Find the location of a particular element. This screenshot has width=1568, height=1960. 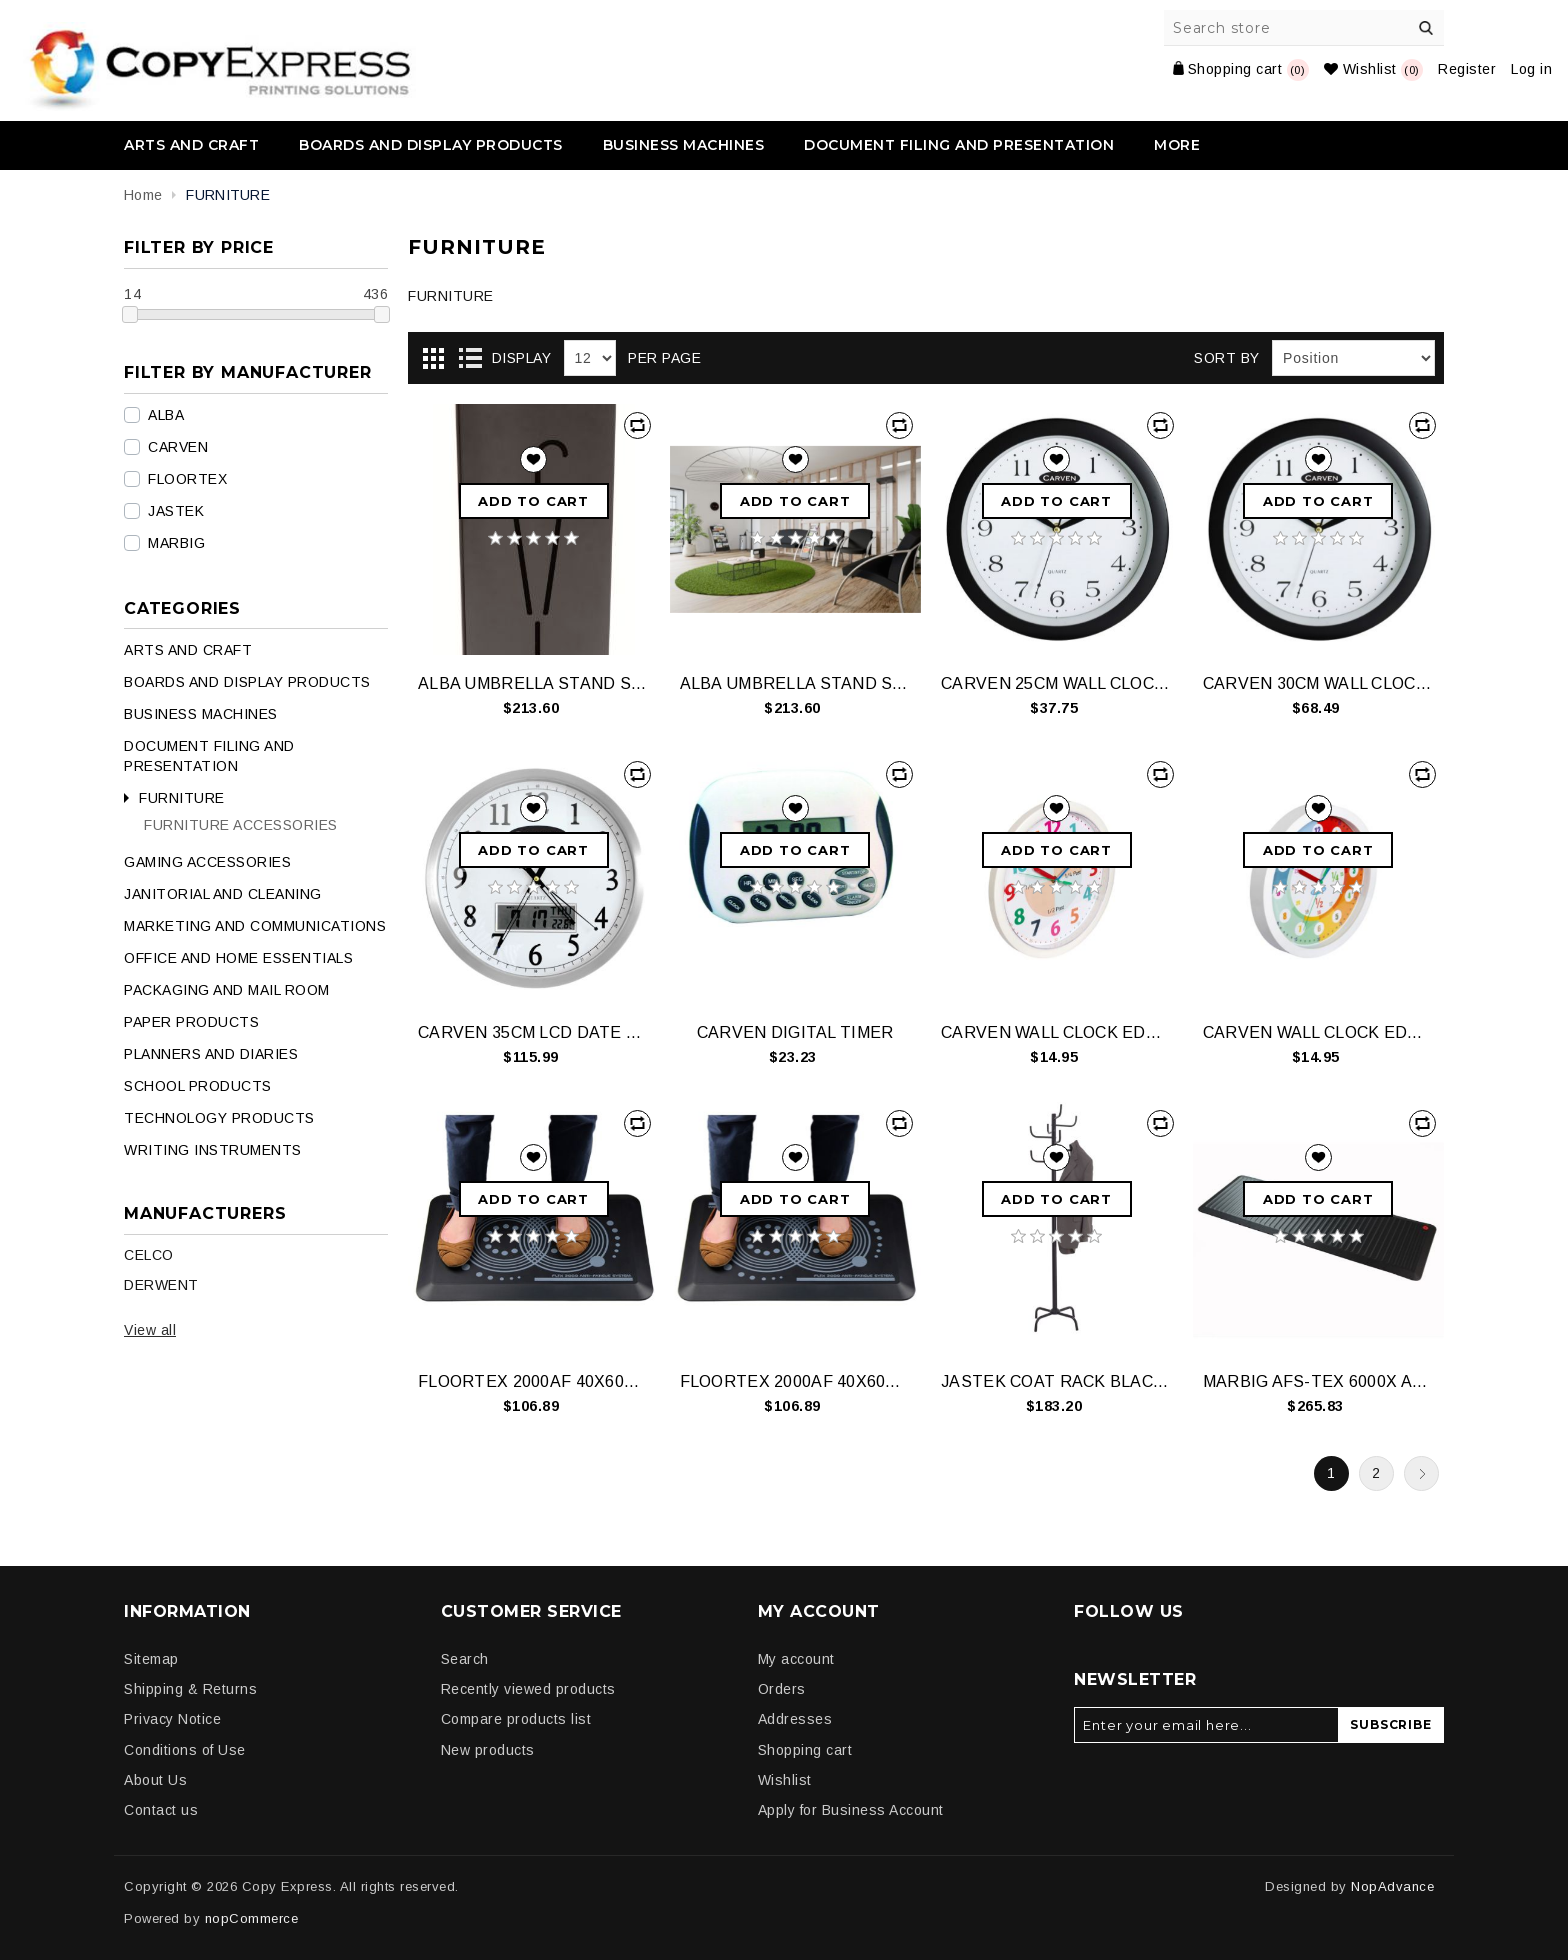

Register is located at coordinates (1467, 69).